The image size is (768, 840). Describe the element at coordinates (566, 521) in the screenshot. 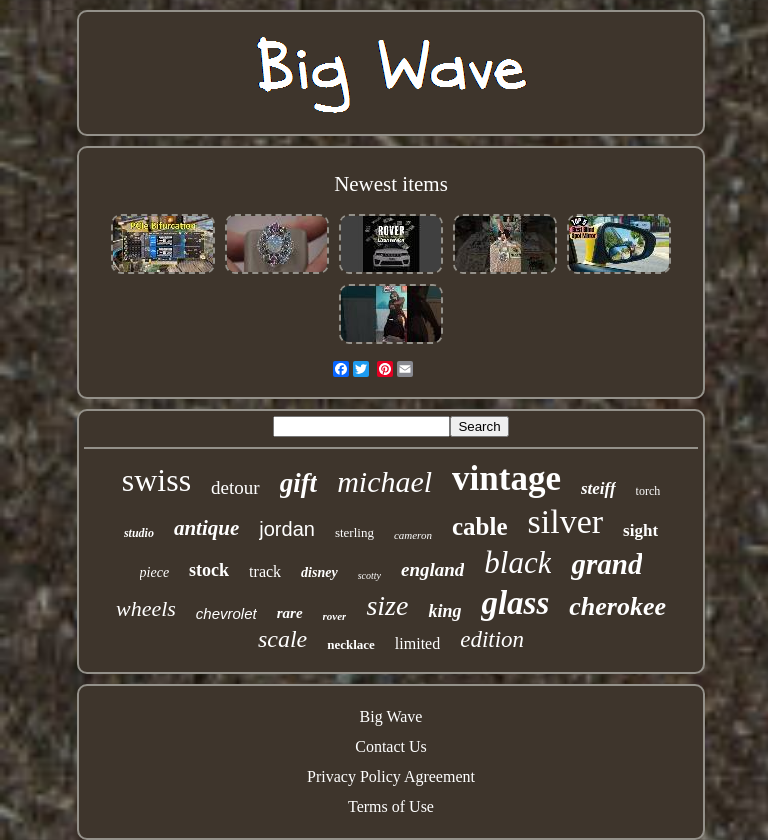

I see `silver` at that location.